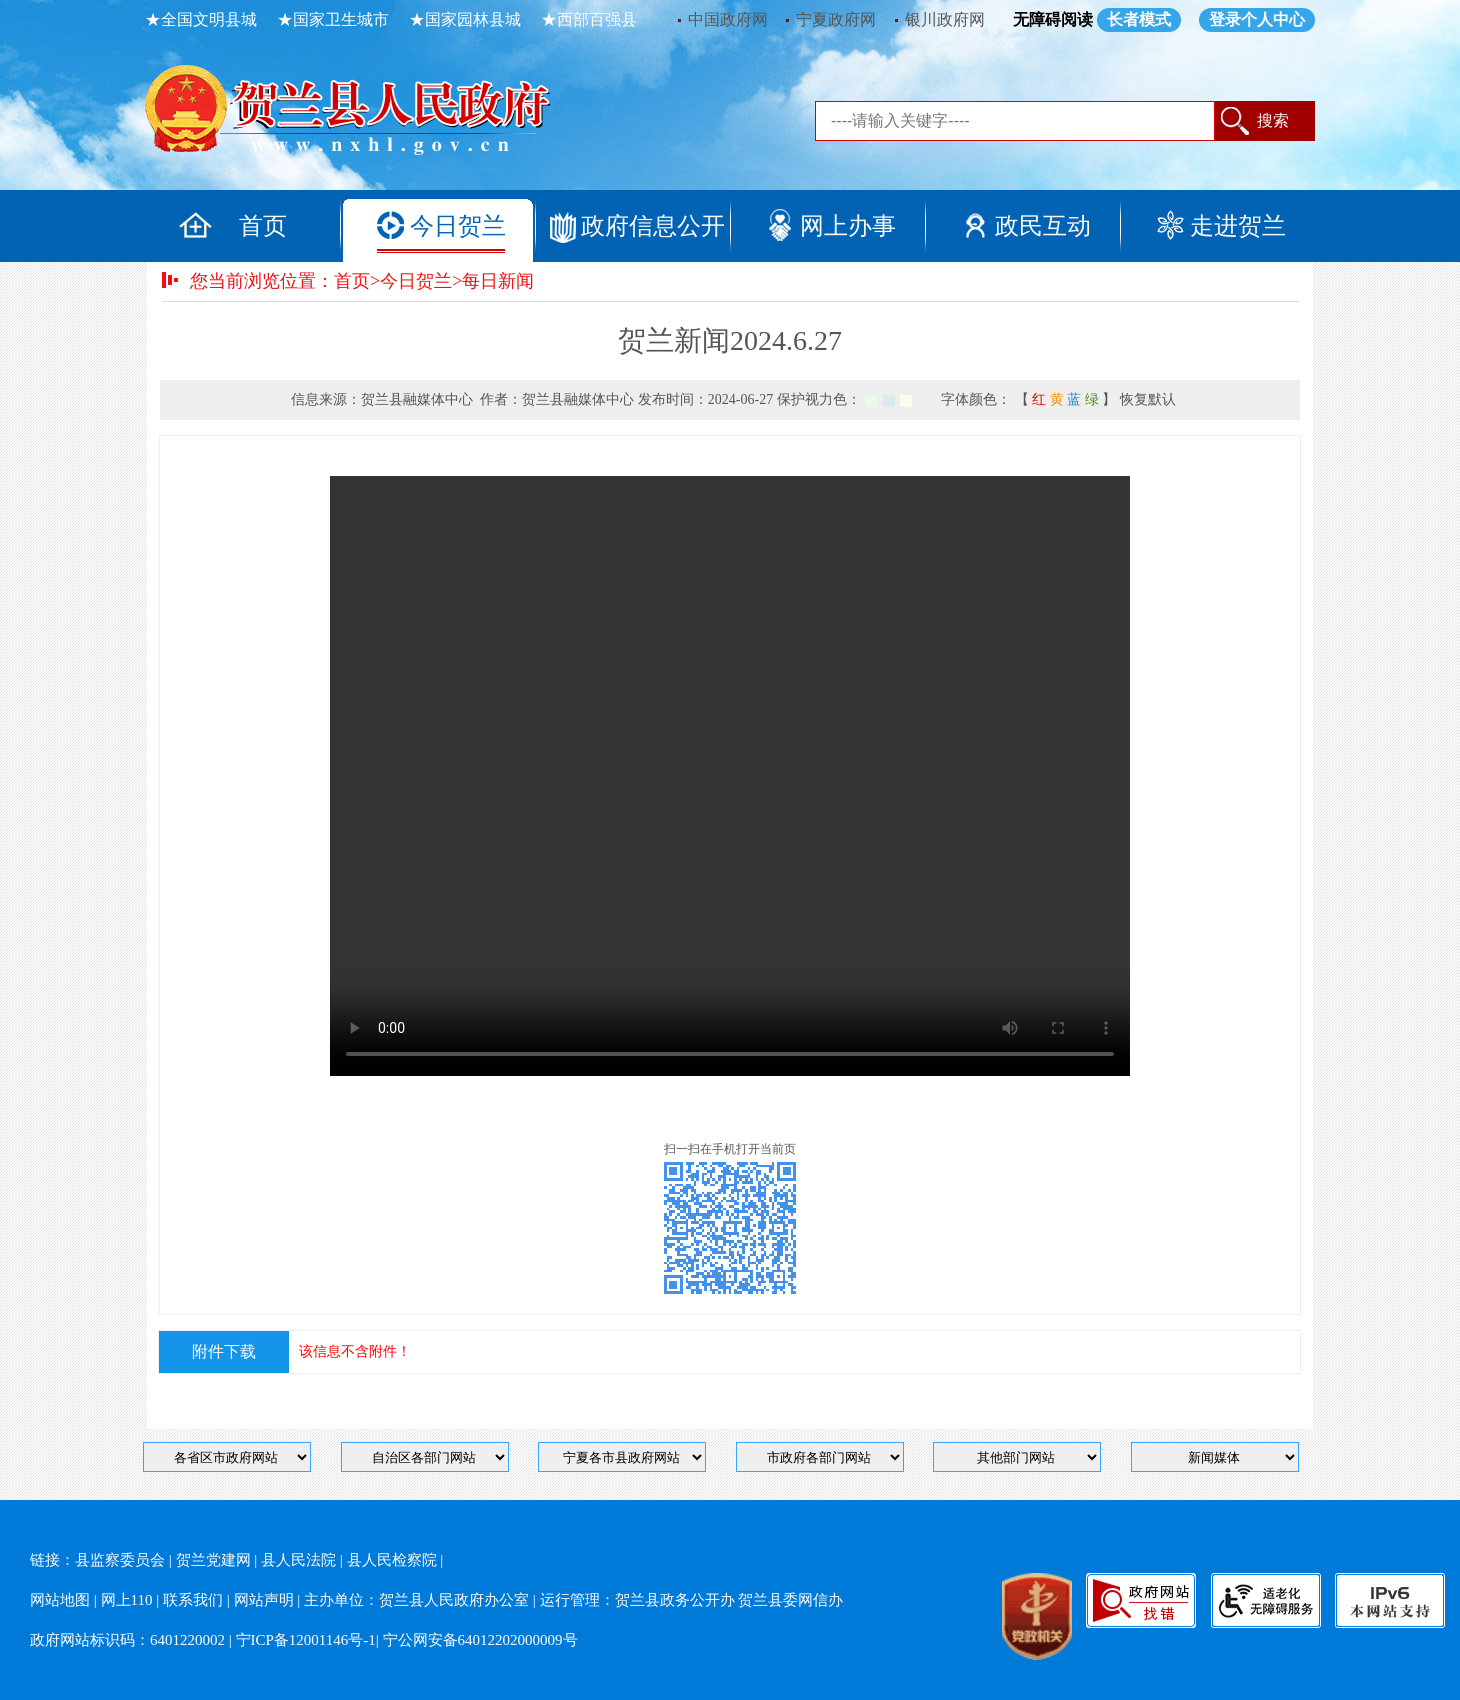  I want to click on 网上办事, so click(848, 226).